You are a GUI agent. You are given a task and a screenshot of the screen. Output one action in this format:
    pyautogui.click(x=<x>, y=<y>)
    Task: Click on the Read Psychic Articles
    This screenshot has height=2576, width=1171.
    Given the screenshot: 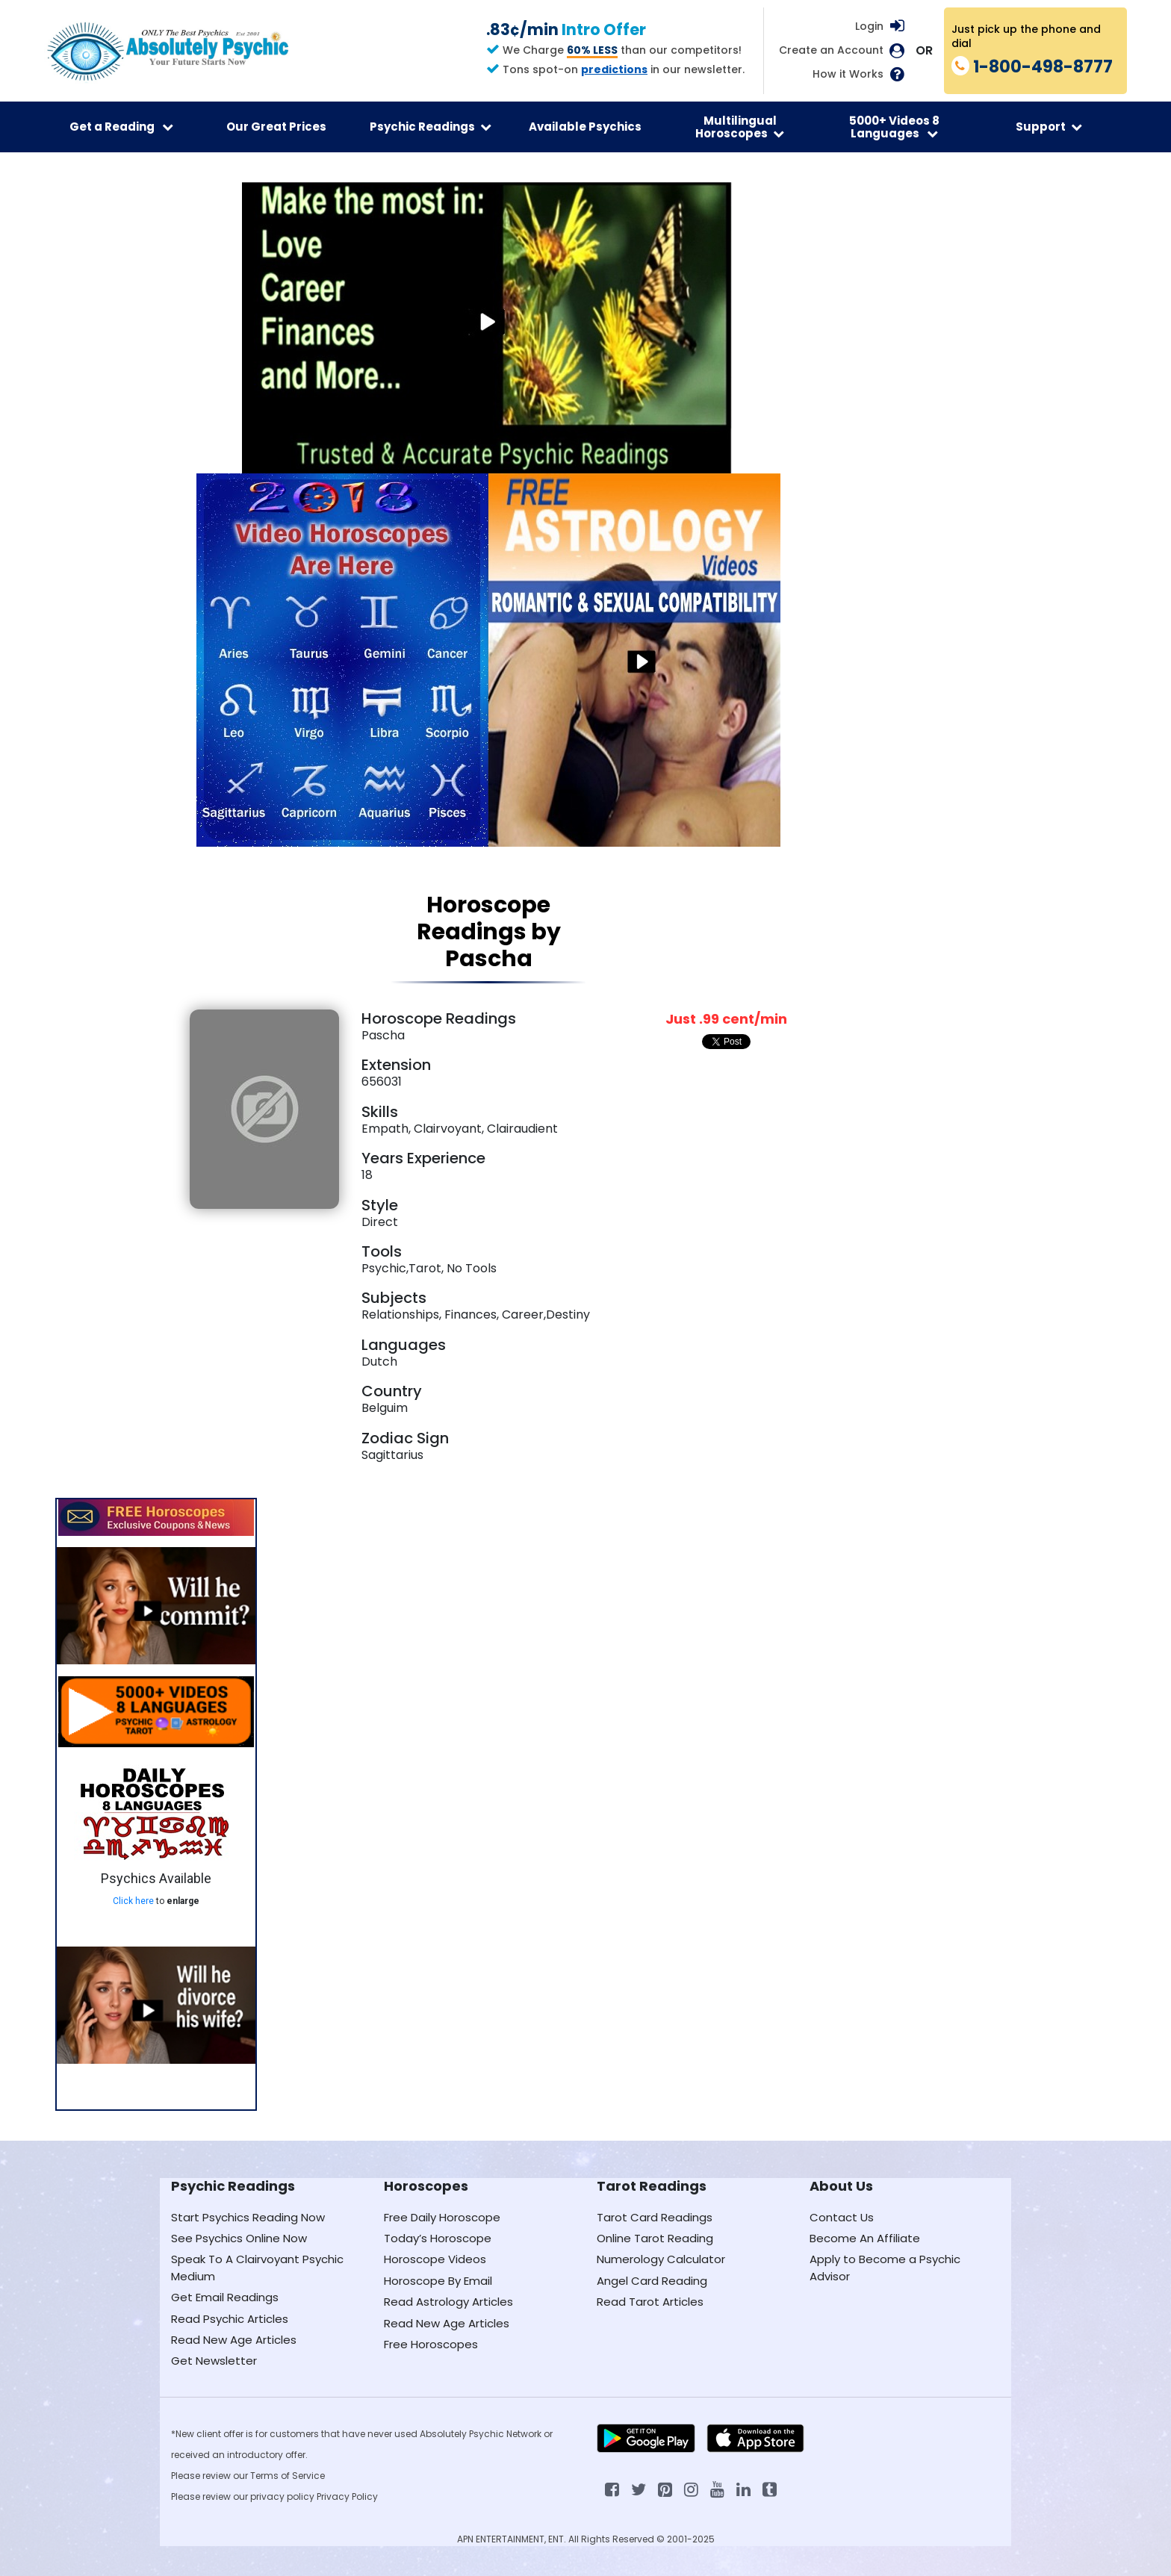 What is the action you would take?
    pyautogui.click(x=229, y=2319)
    